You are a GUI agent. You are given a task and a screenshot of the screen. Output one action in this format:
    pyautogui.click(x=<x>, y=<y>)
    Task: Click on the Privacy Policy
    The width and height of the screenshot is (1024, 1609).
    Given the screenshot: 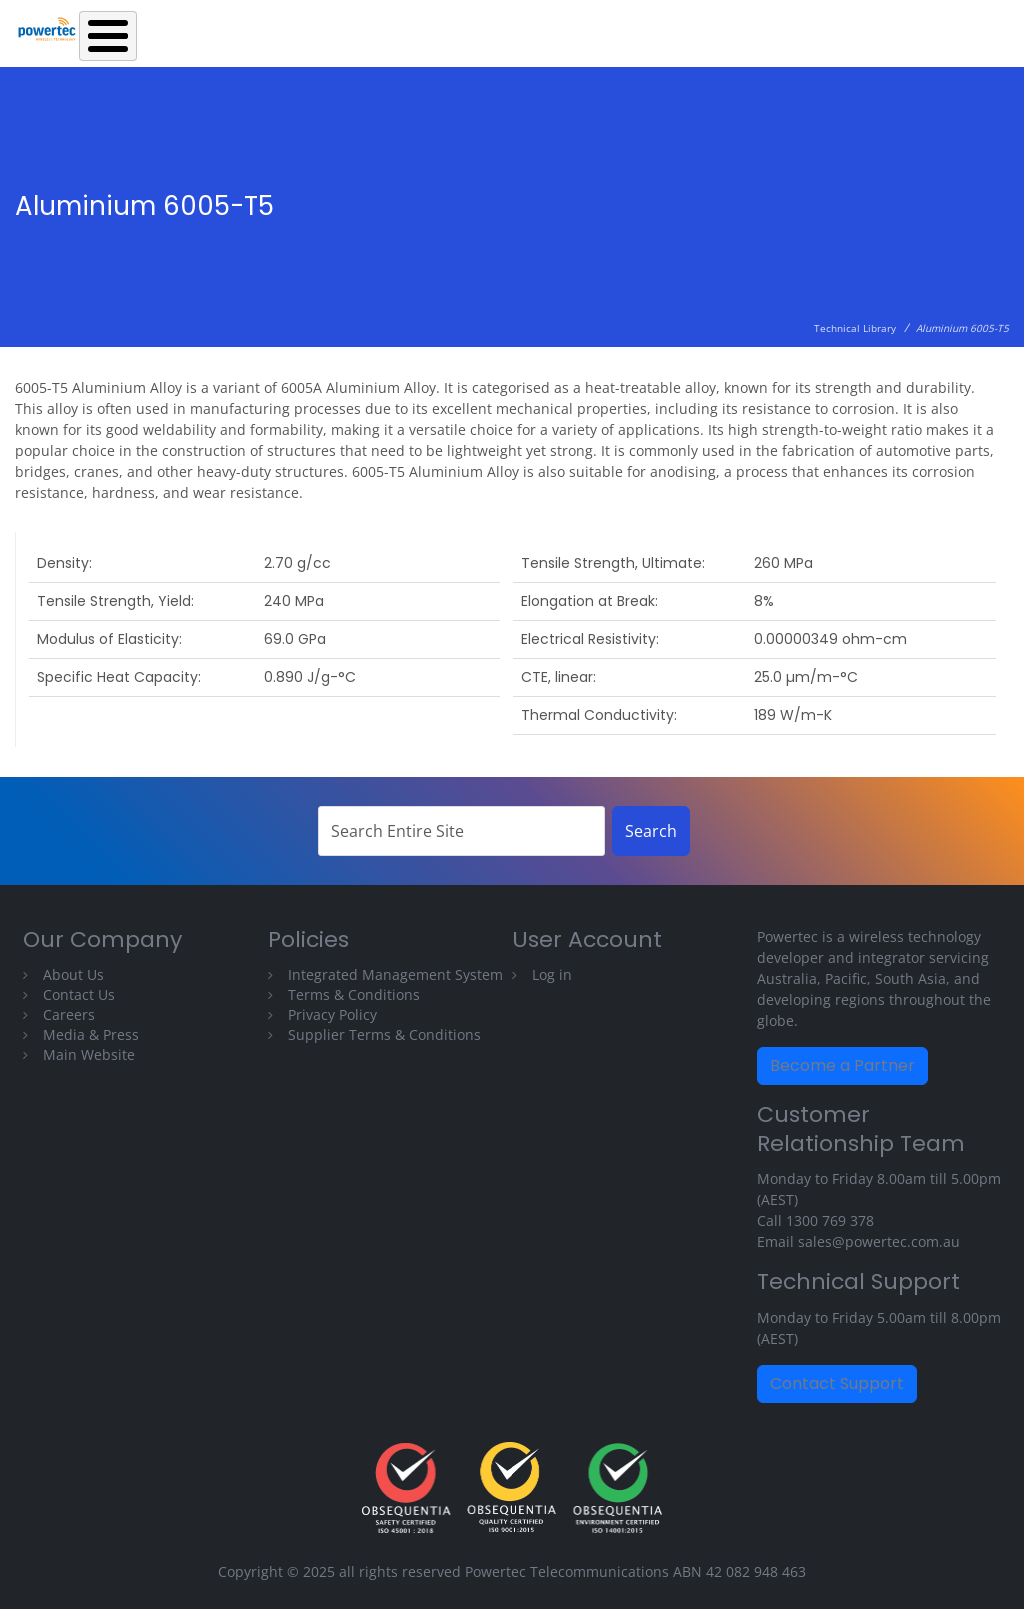 What is the action you would take?
    pyautogui.click(x=332, y=1014)
    